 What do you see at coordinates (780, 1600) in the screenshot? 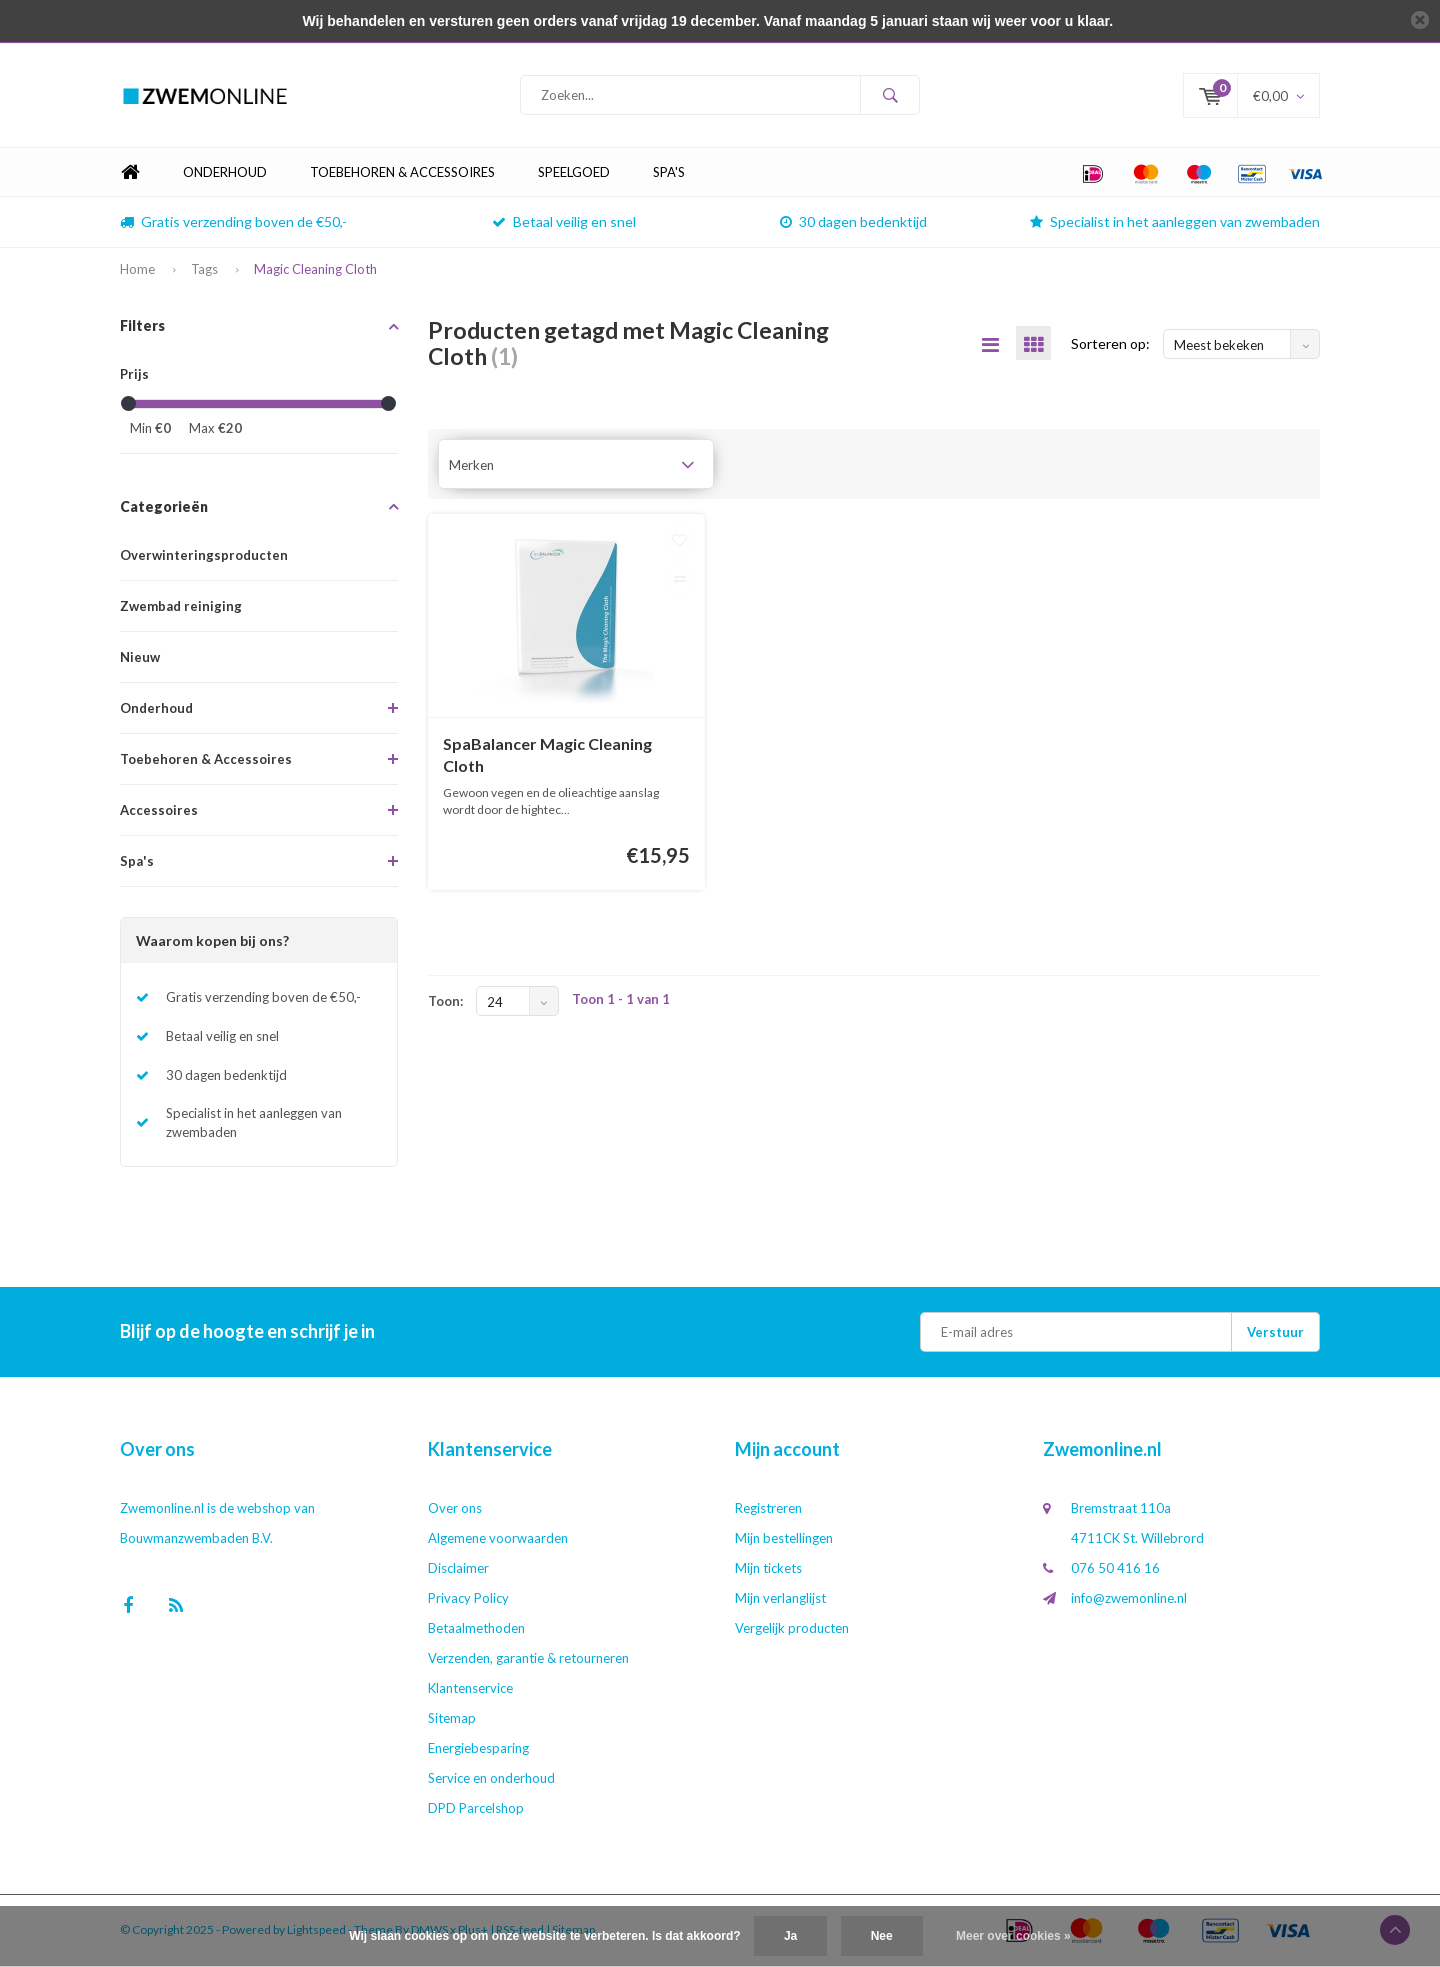
I see `Mijn verlanglijst` at bounding box center [780, 1600].